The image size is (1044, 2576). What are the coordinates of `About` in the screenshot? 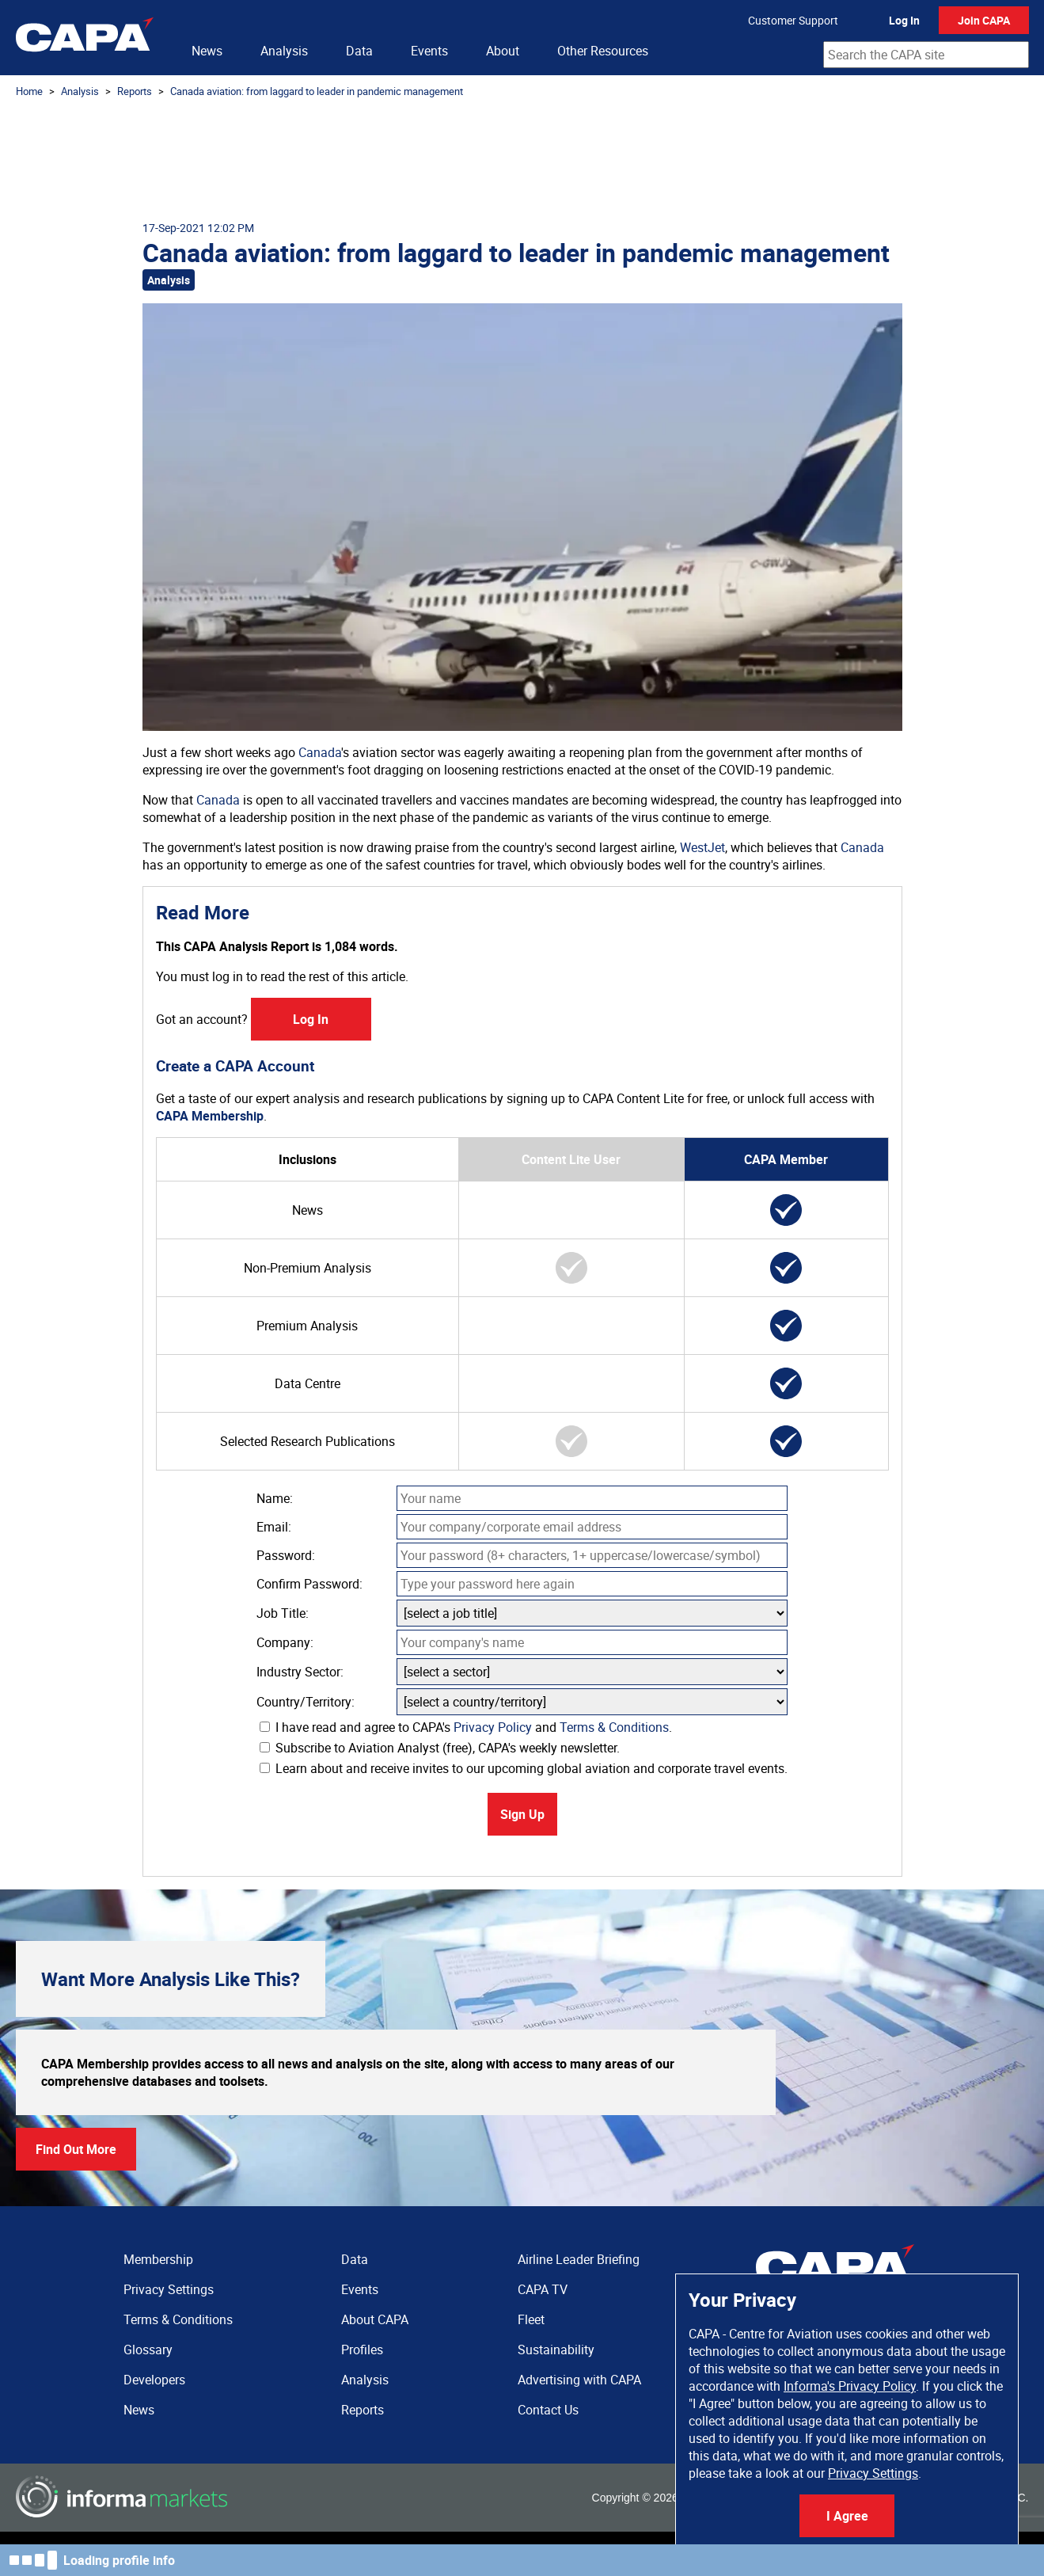 It's located at (502, 50).